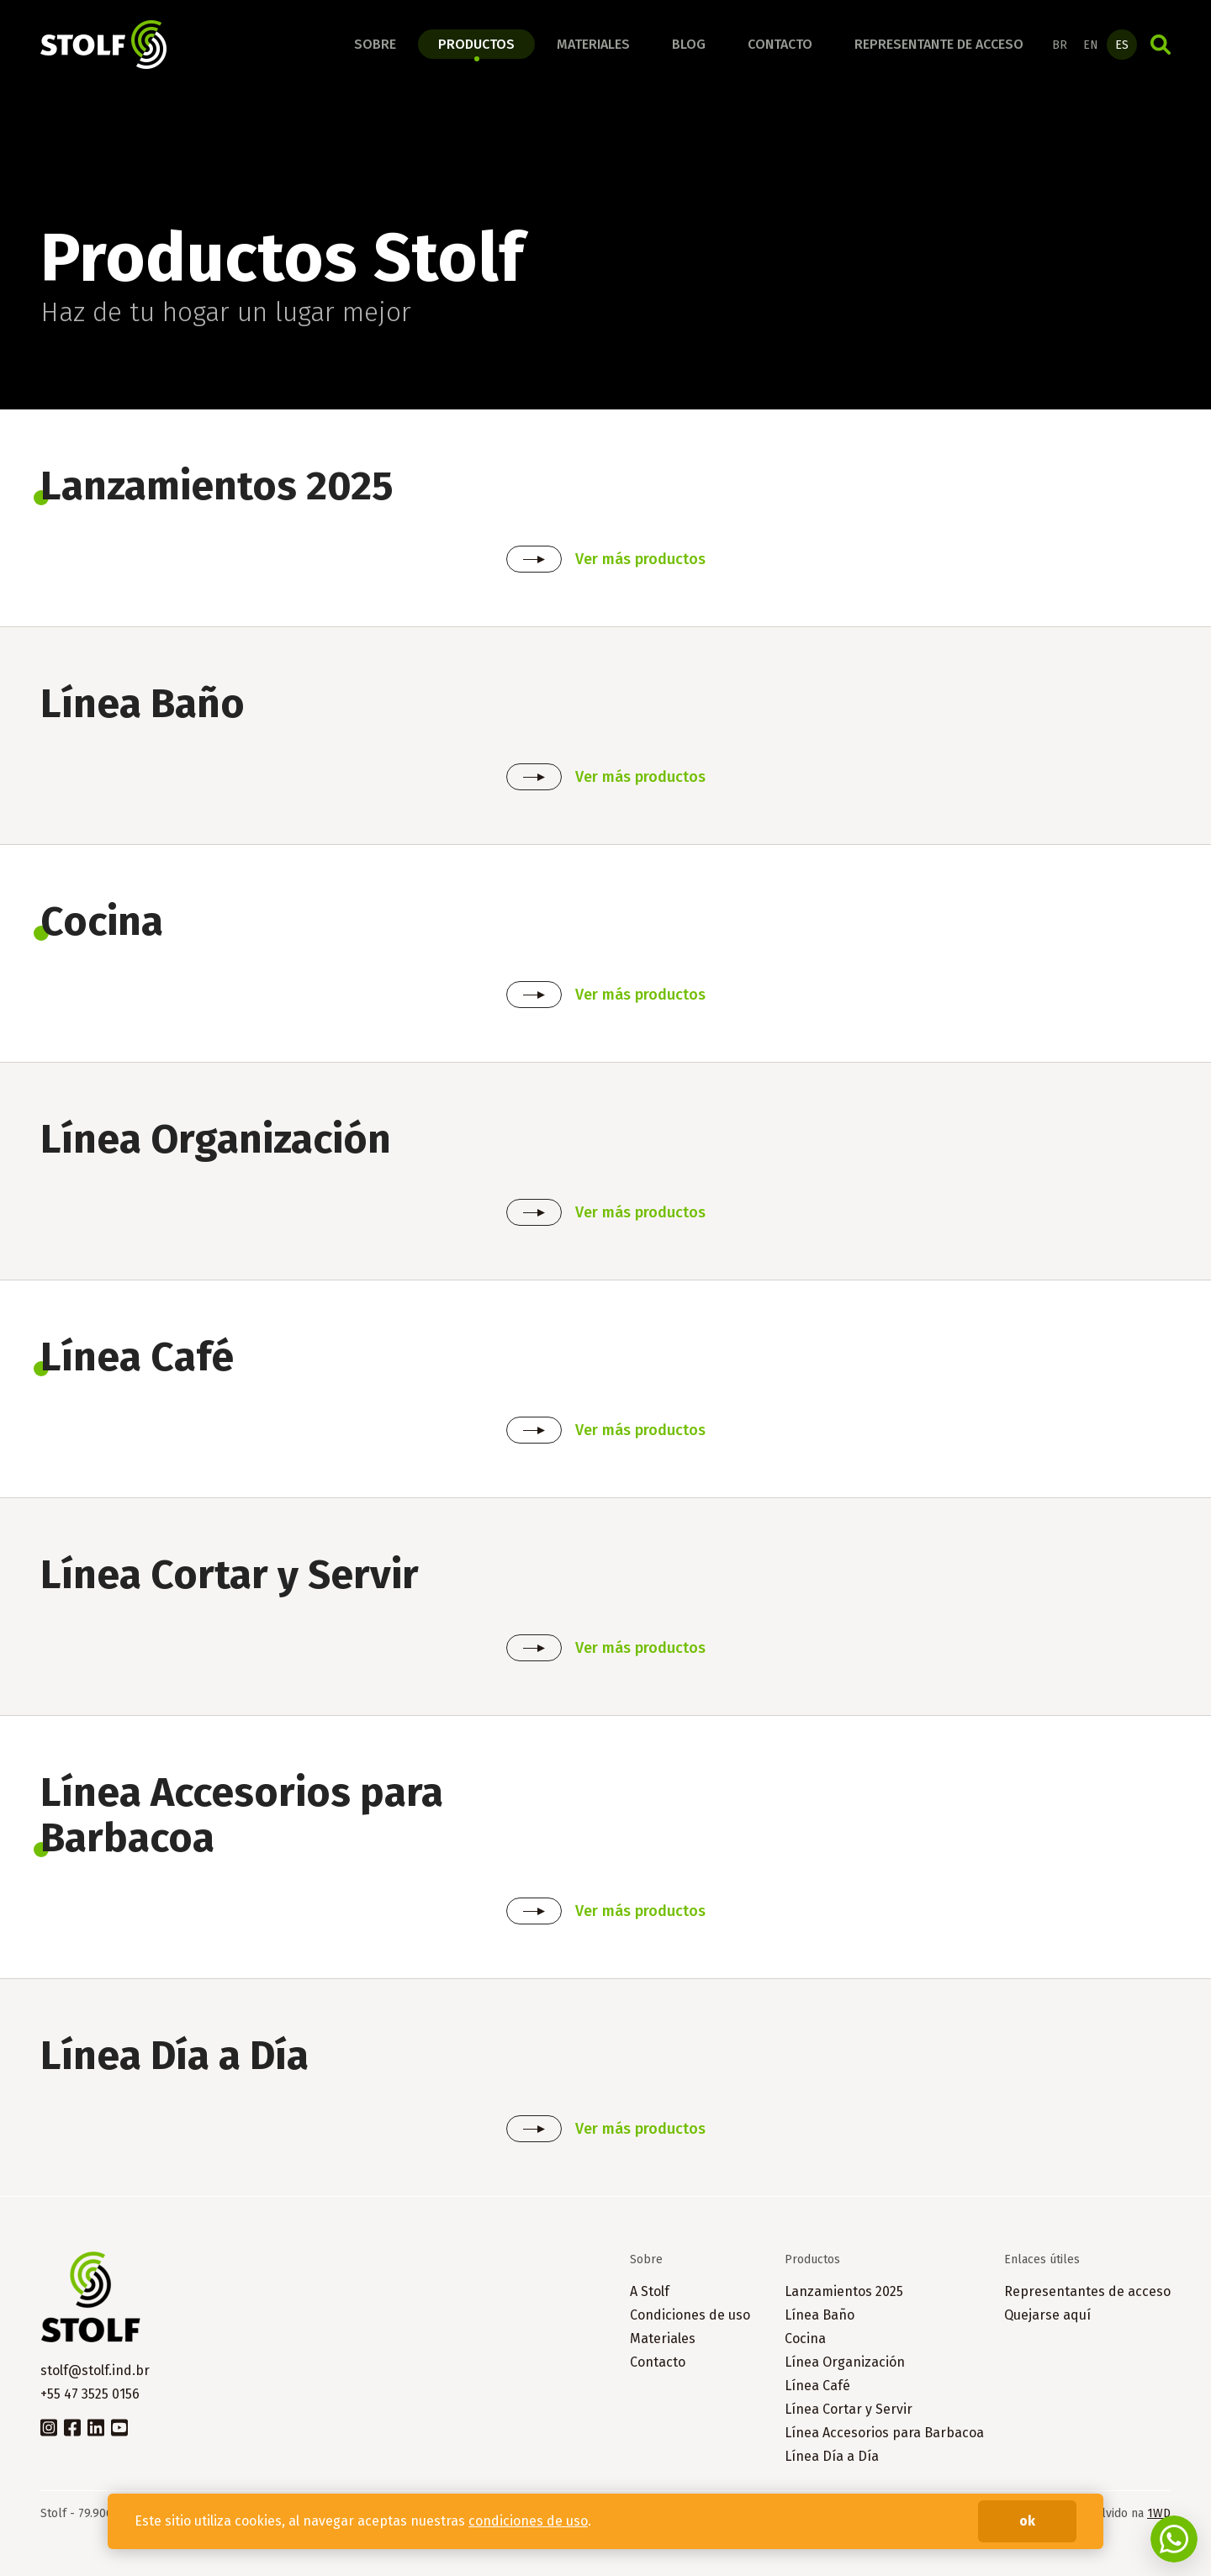 The height and width of the screenshot is (2576, 1211). Describe the element at coordinates (805, 2338) in the screenshot. I see `Cocina` at that location.